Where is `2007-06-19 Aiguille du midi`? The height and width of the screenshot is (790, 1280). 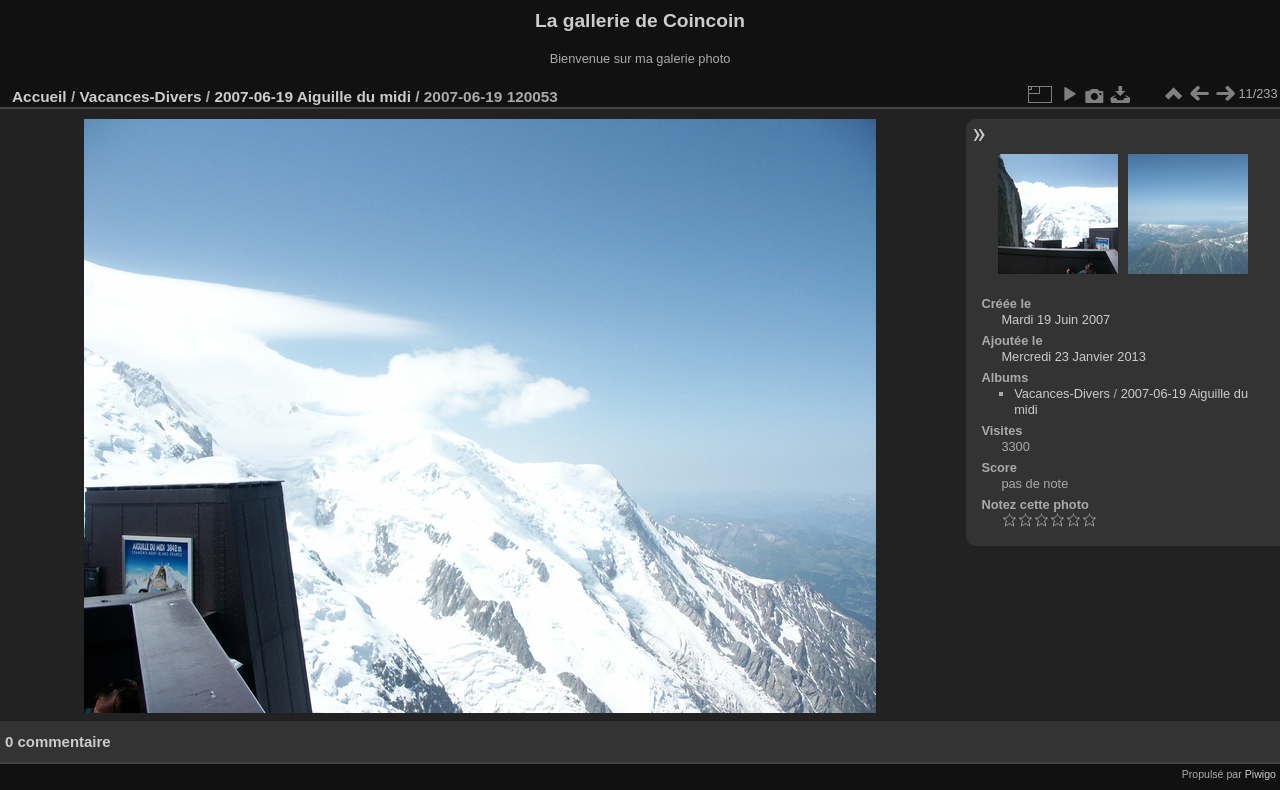 2007-06-19 Aiguille du midi is located at coordinates (312, 96).